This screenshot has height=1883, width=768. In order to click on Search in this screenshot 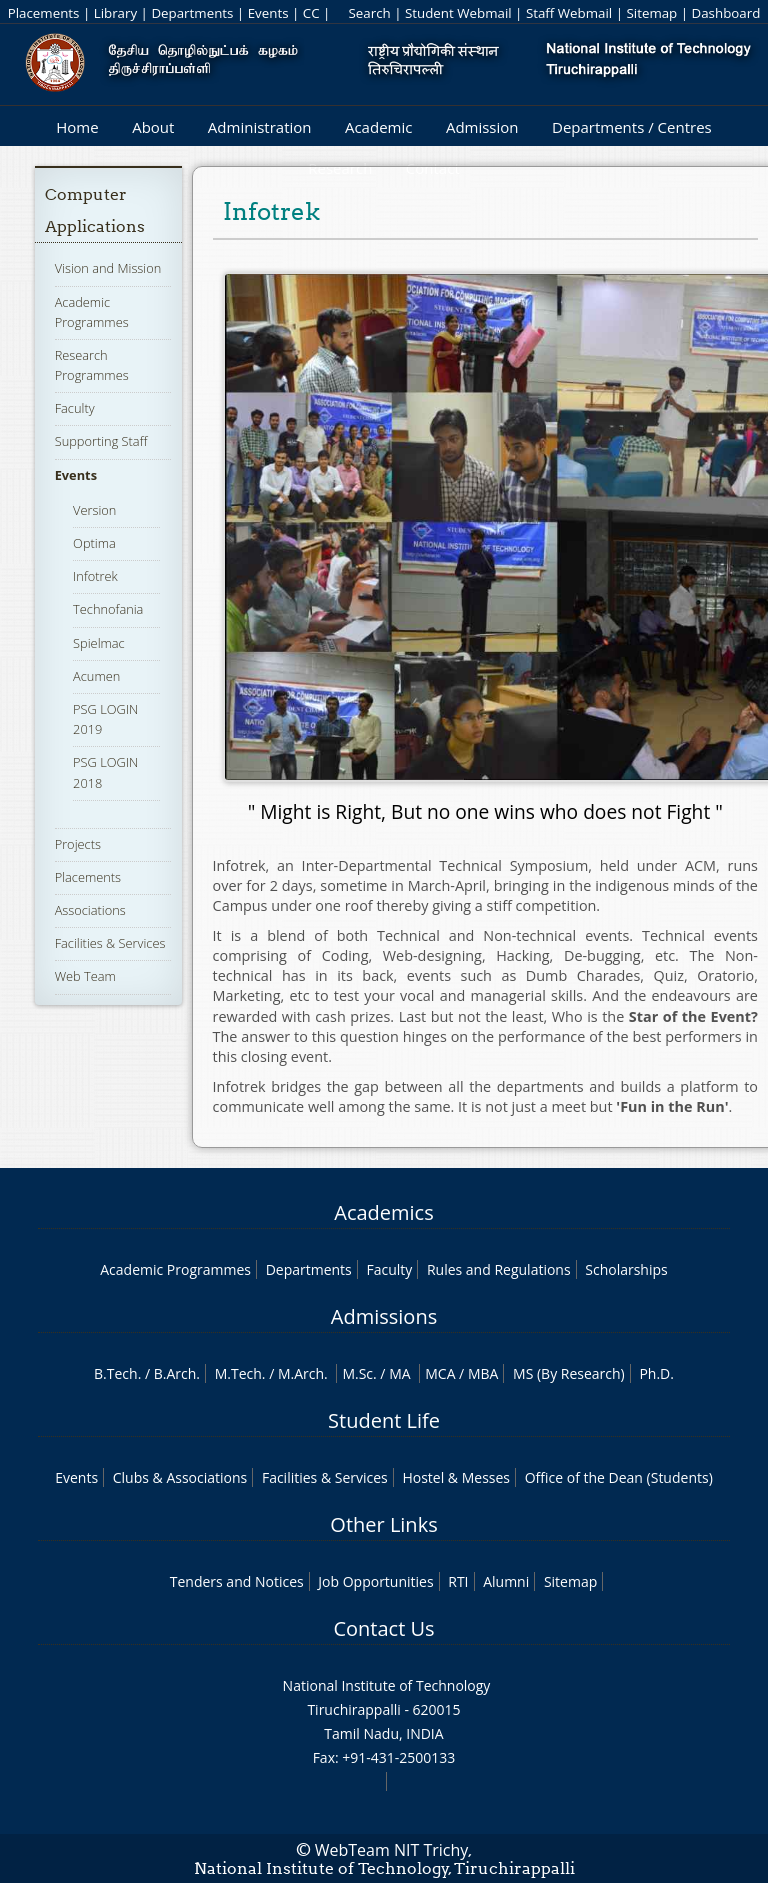, I will do `click(369, 13)`.